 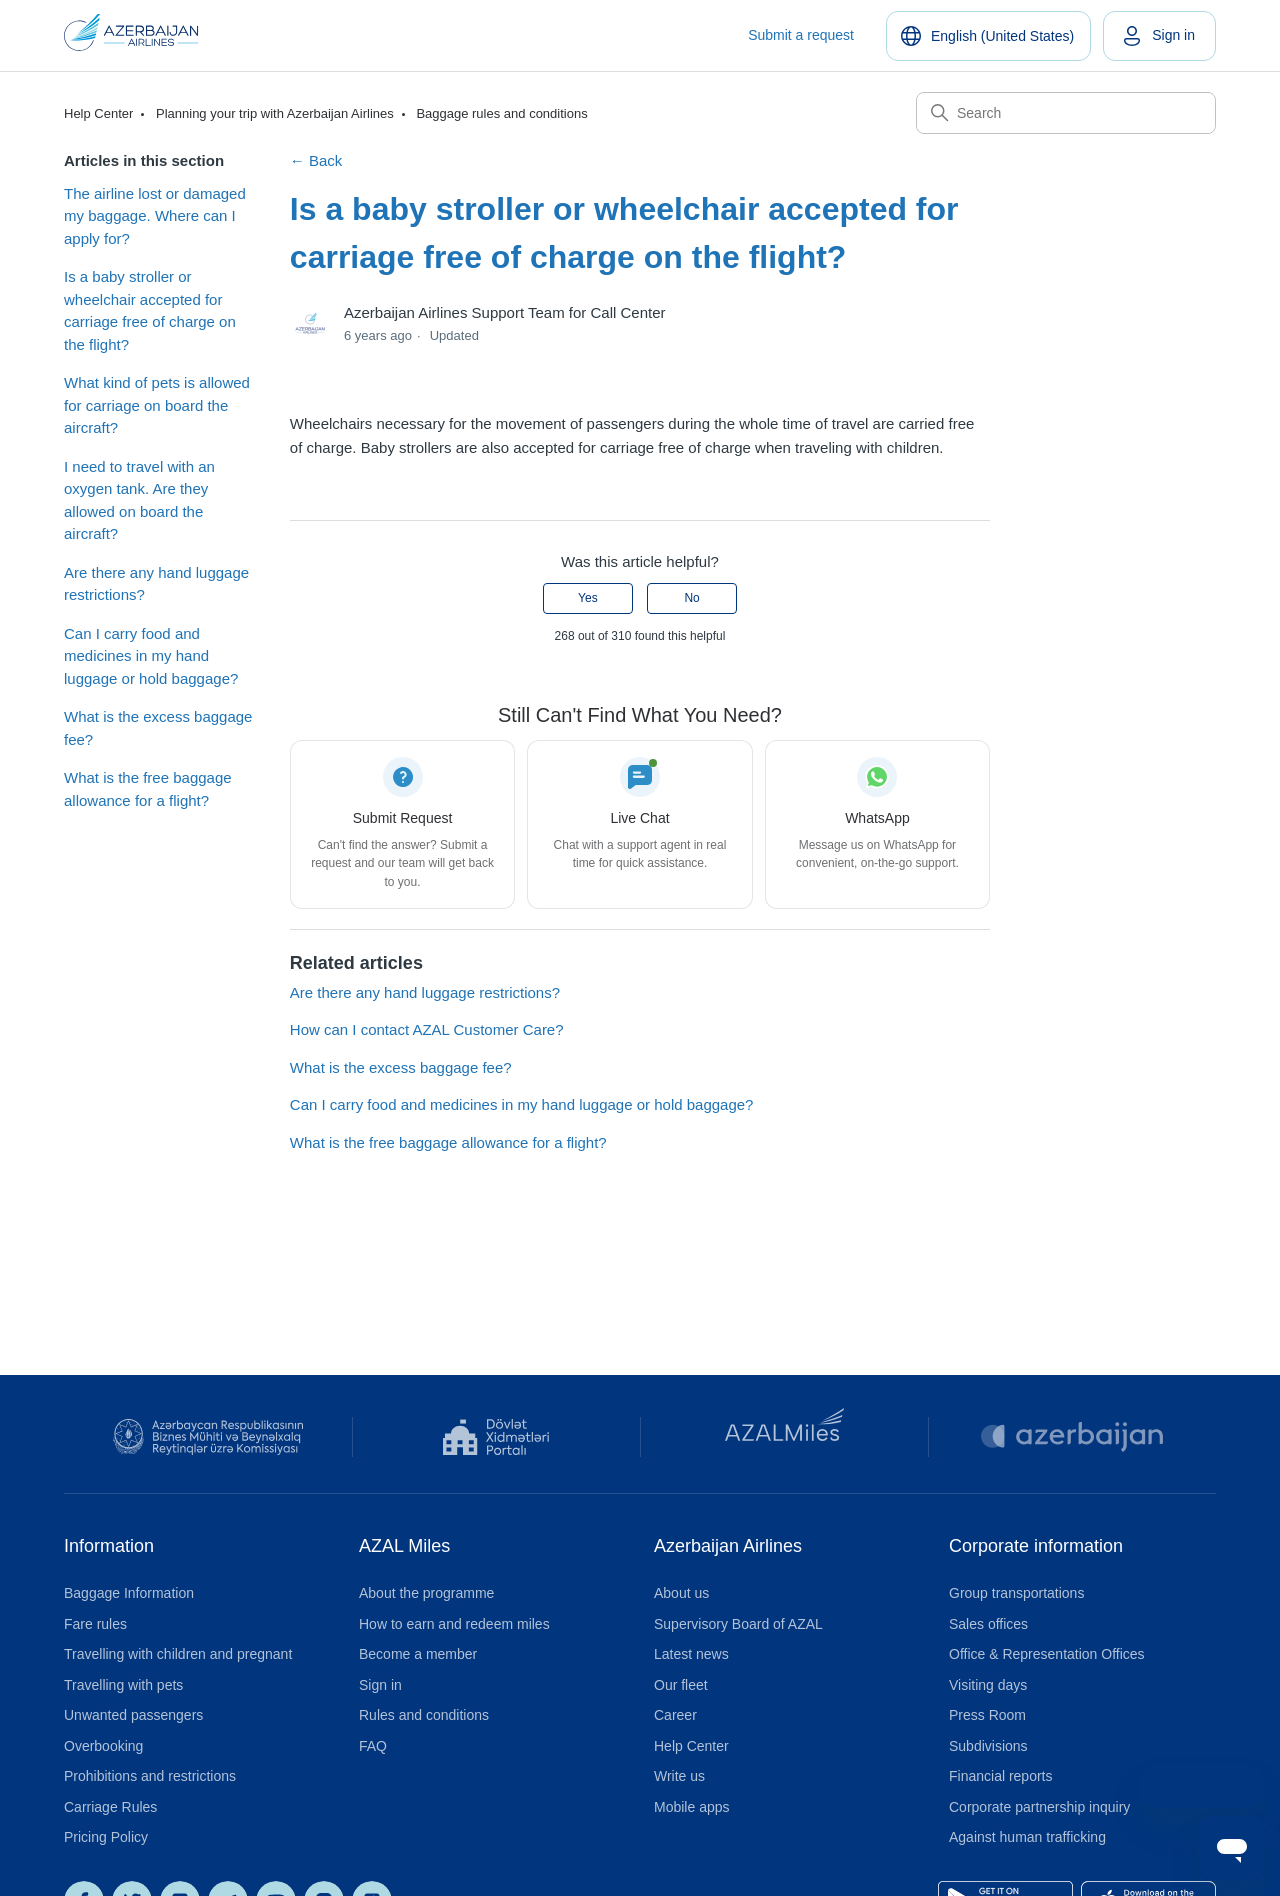 What do you see at coordinates (103, 1746) in the screenshot?
I see `Overbooking` at bounding box center [103, 1746].